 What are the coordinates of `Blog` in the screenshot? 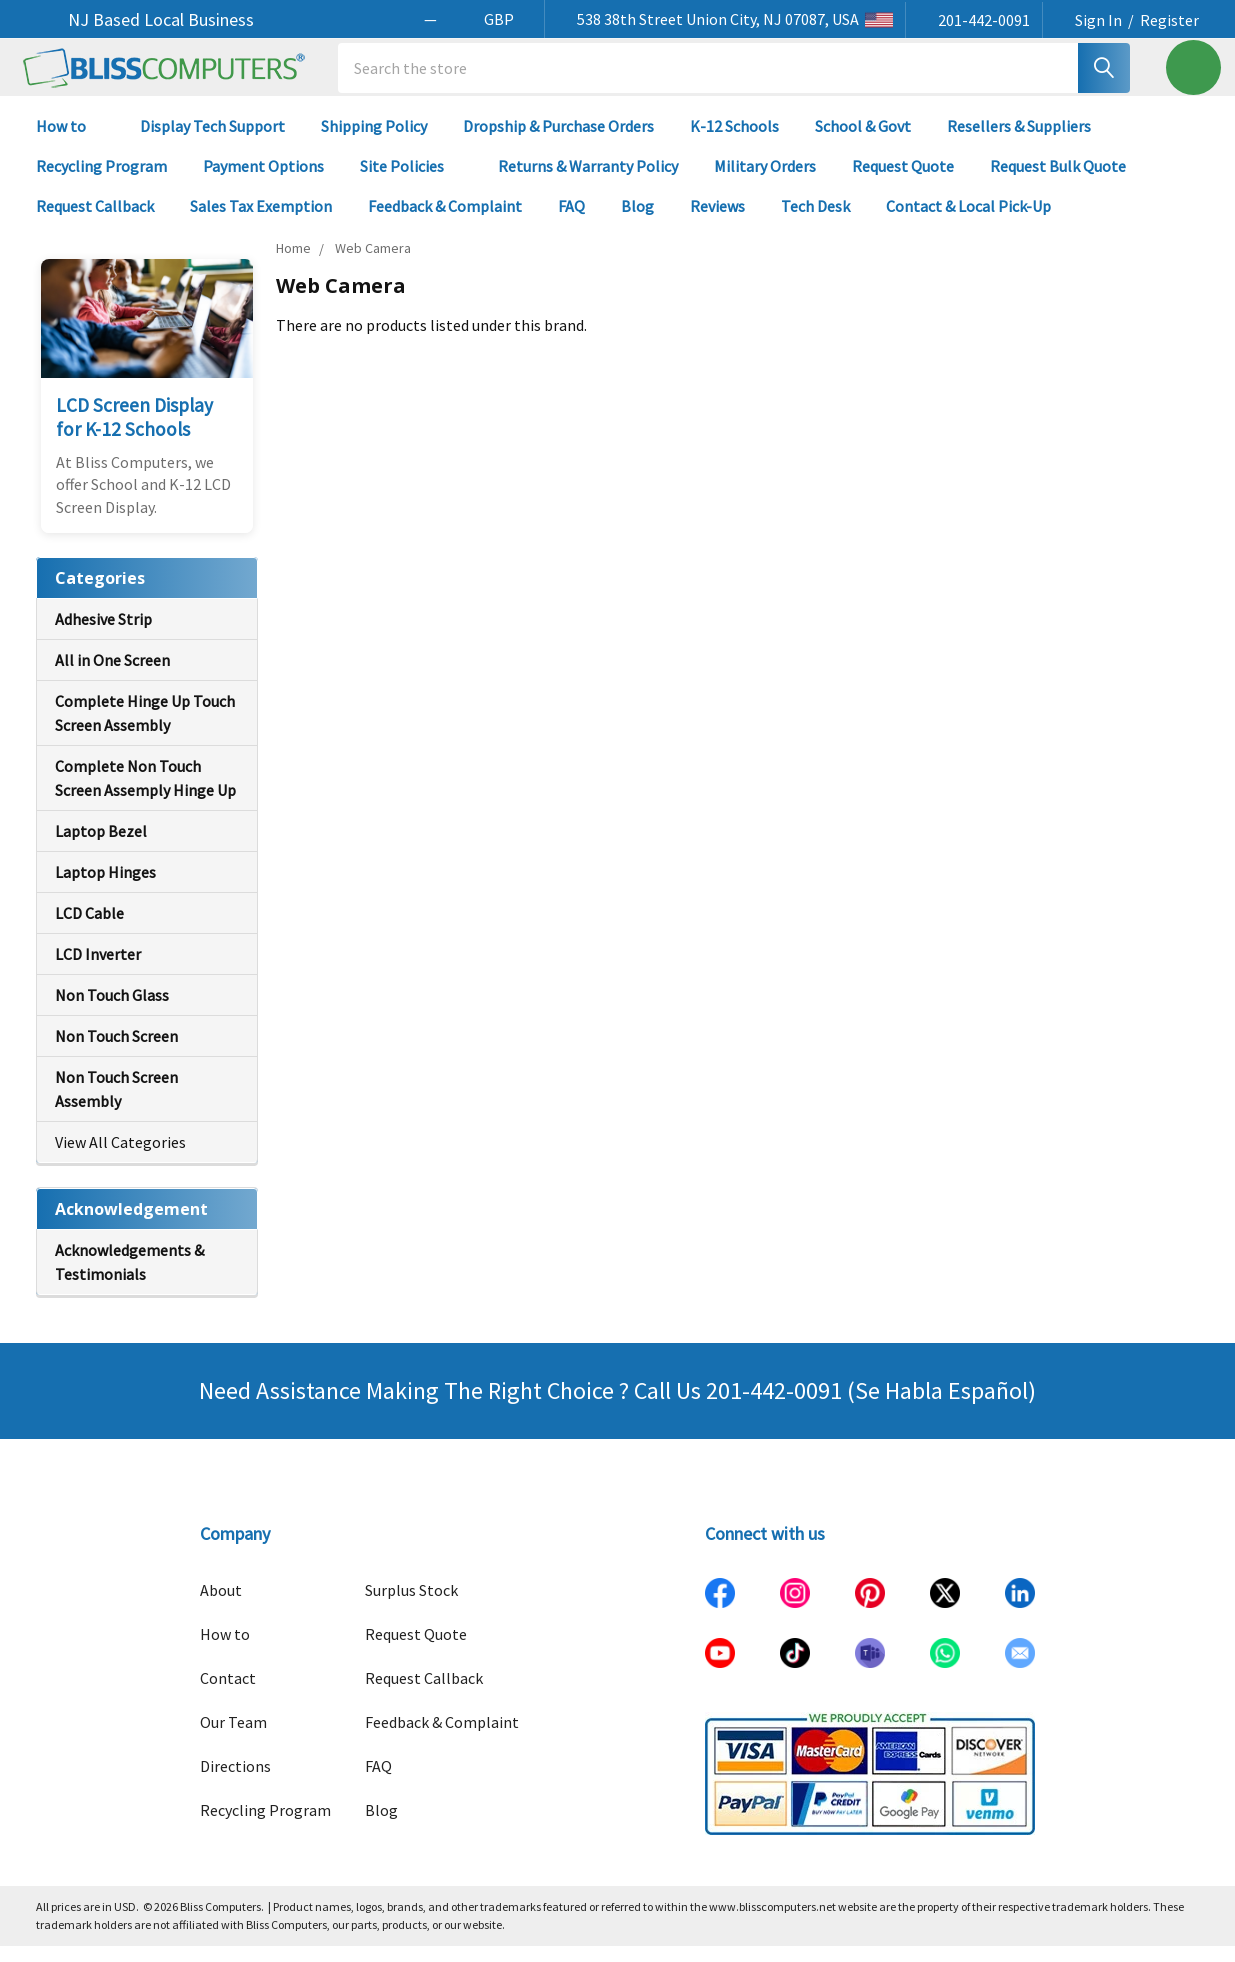 It's located at (637, 222).